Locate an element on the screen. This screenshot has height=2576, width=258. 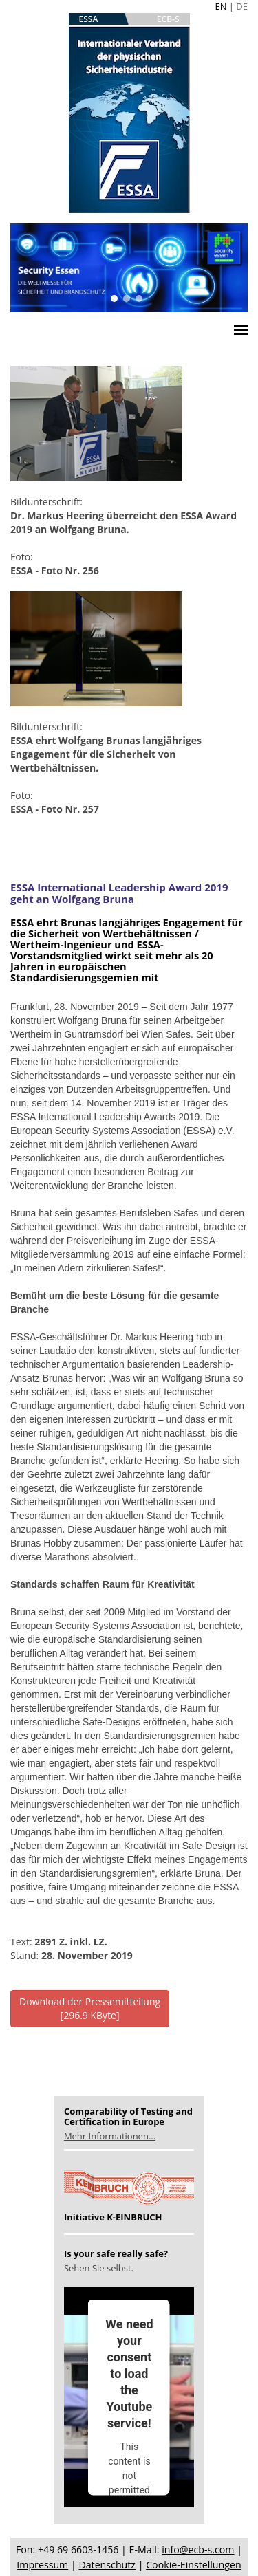
Impressum is located at coordinates (42, 2564).